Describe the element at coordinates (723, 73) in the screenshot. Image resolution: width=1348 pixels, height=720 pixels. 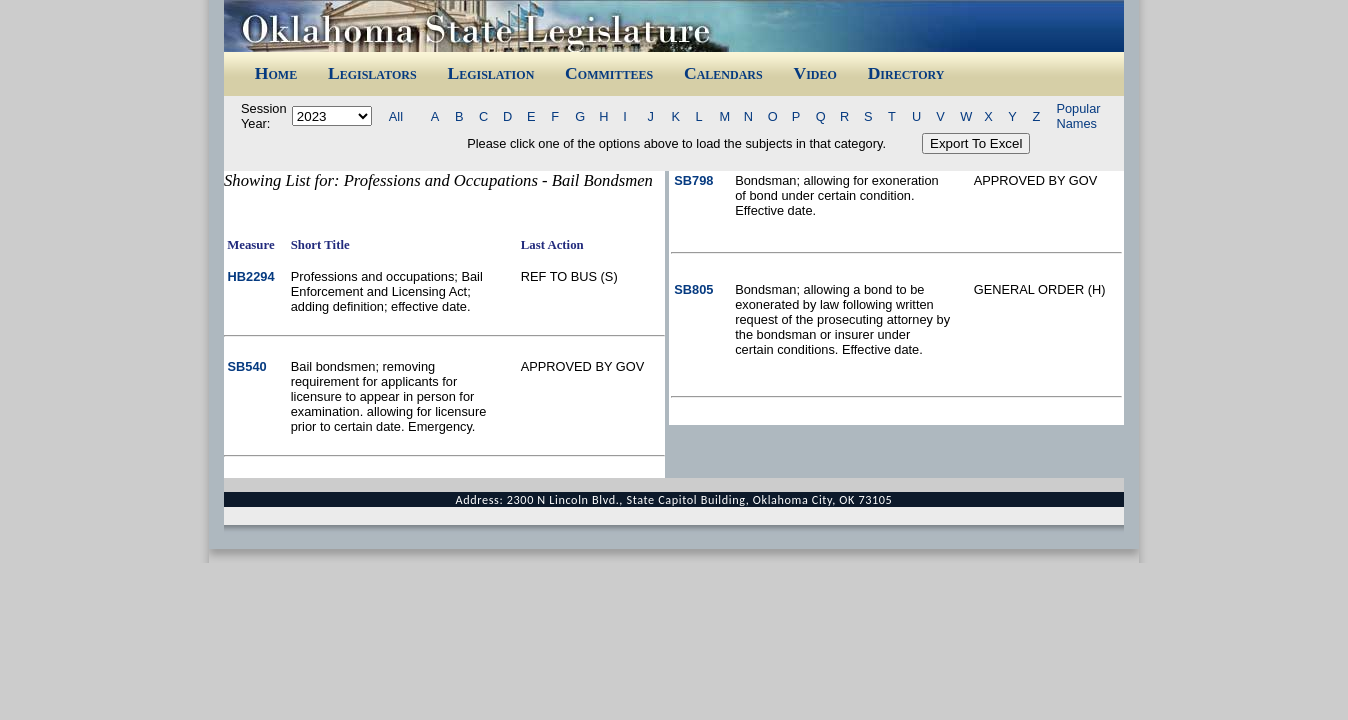
I see `Calendars` at that location.